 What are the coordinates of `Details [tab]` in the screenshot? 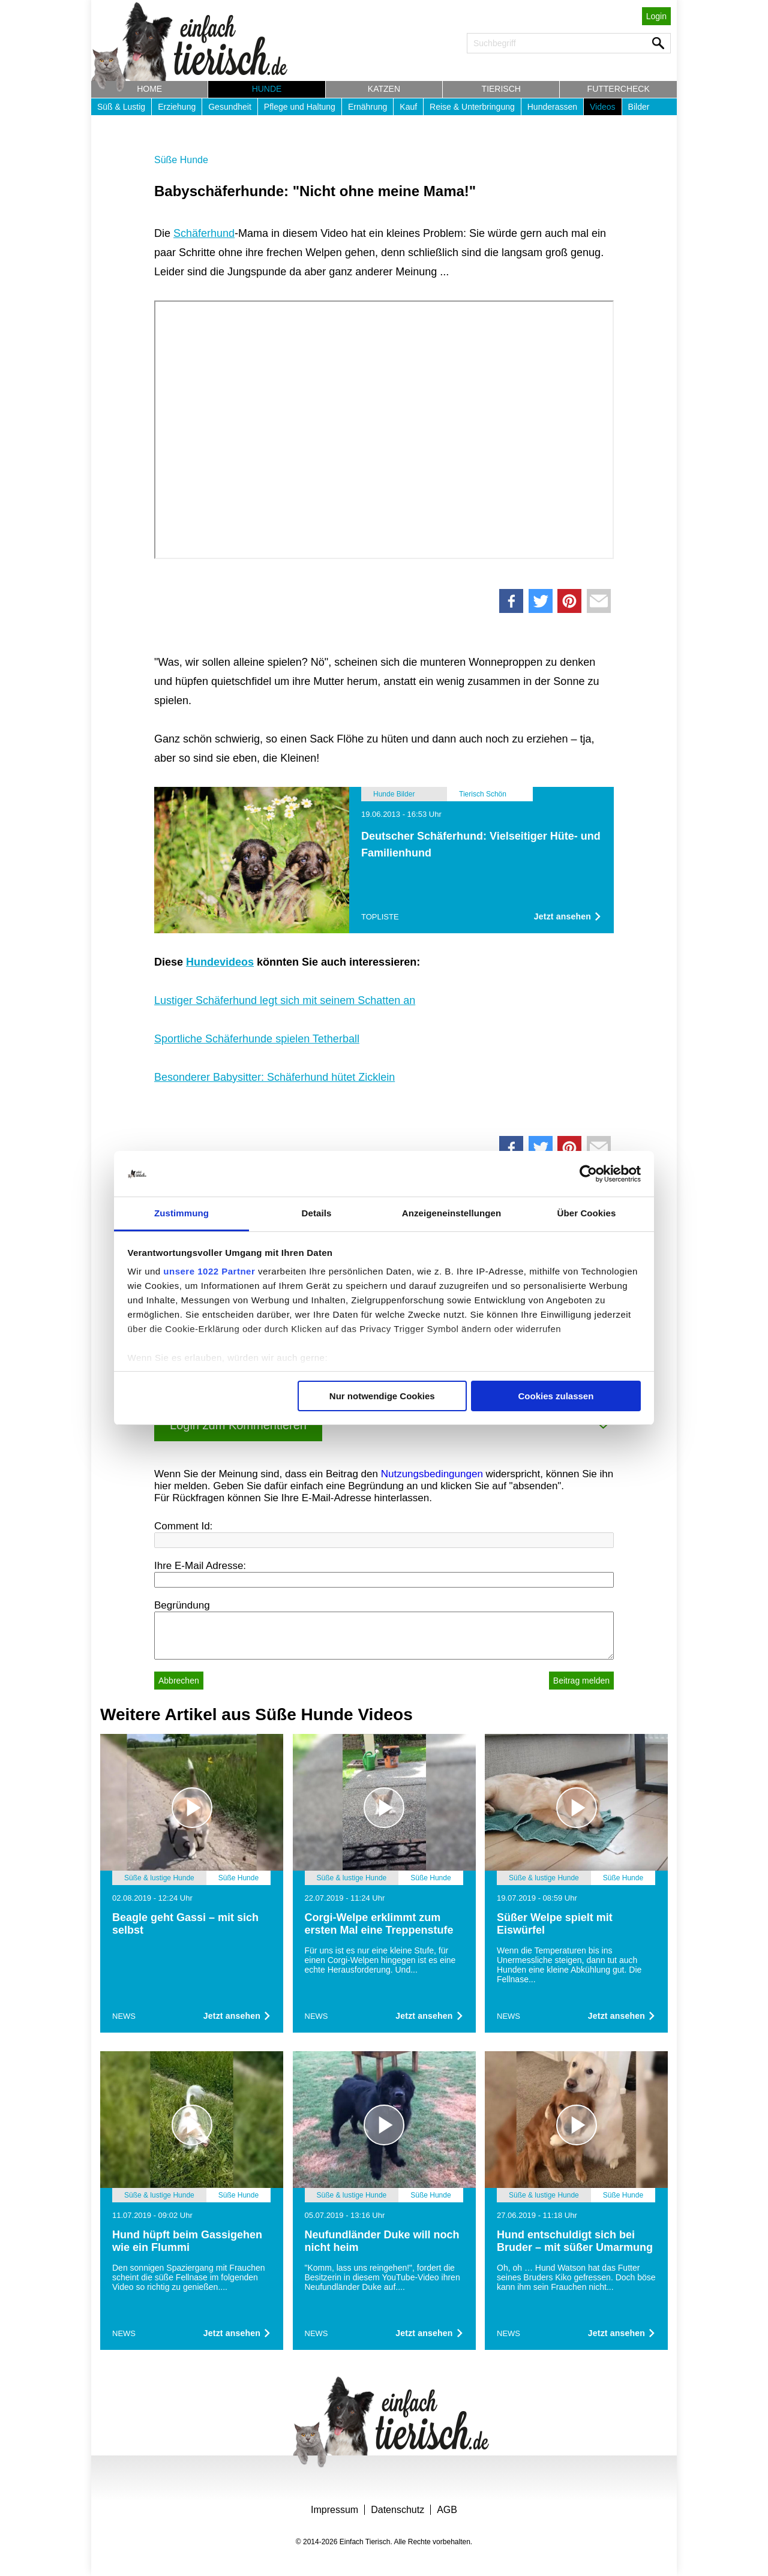 It's located at (317, 1213).